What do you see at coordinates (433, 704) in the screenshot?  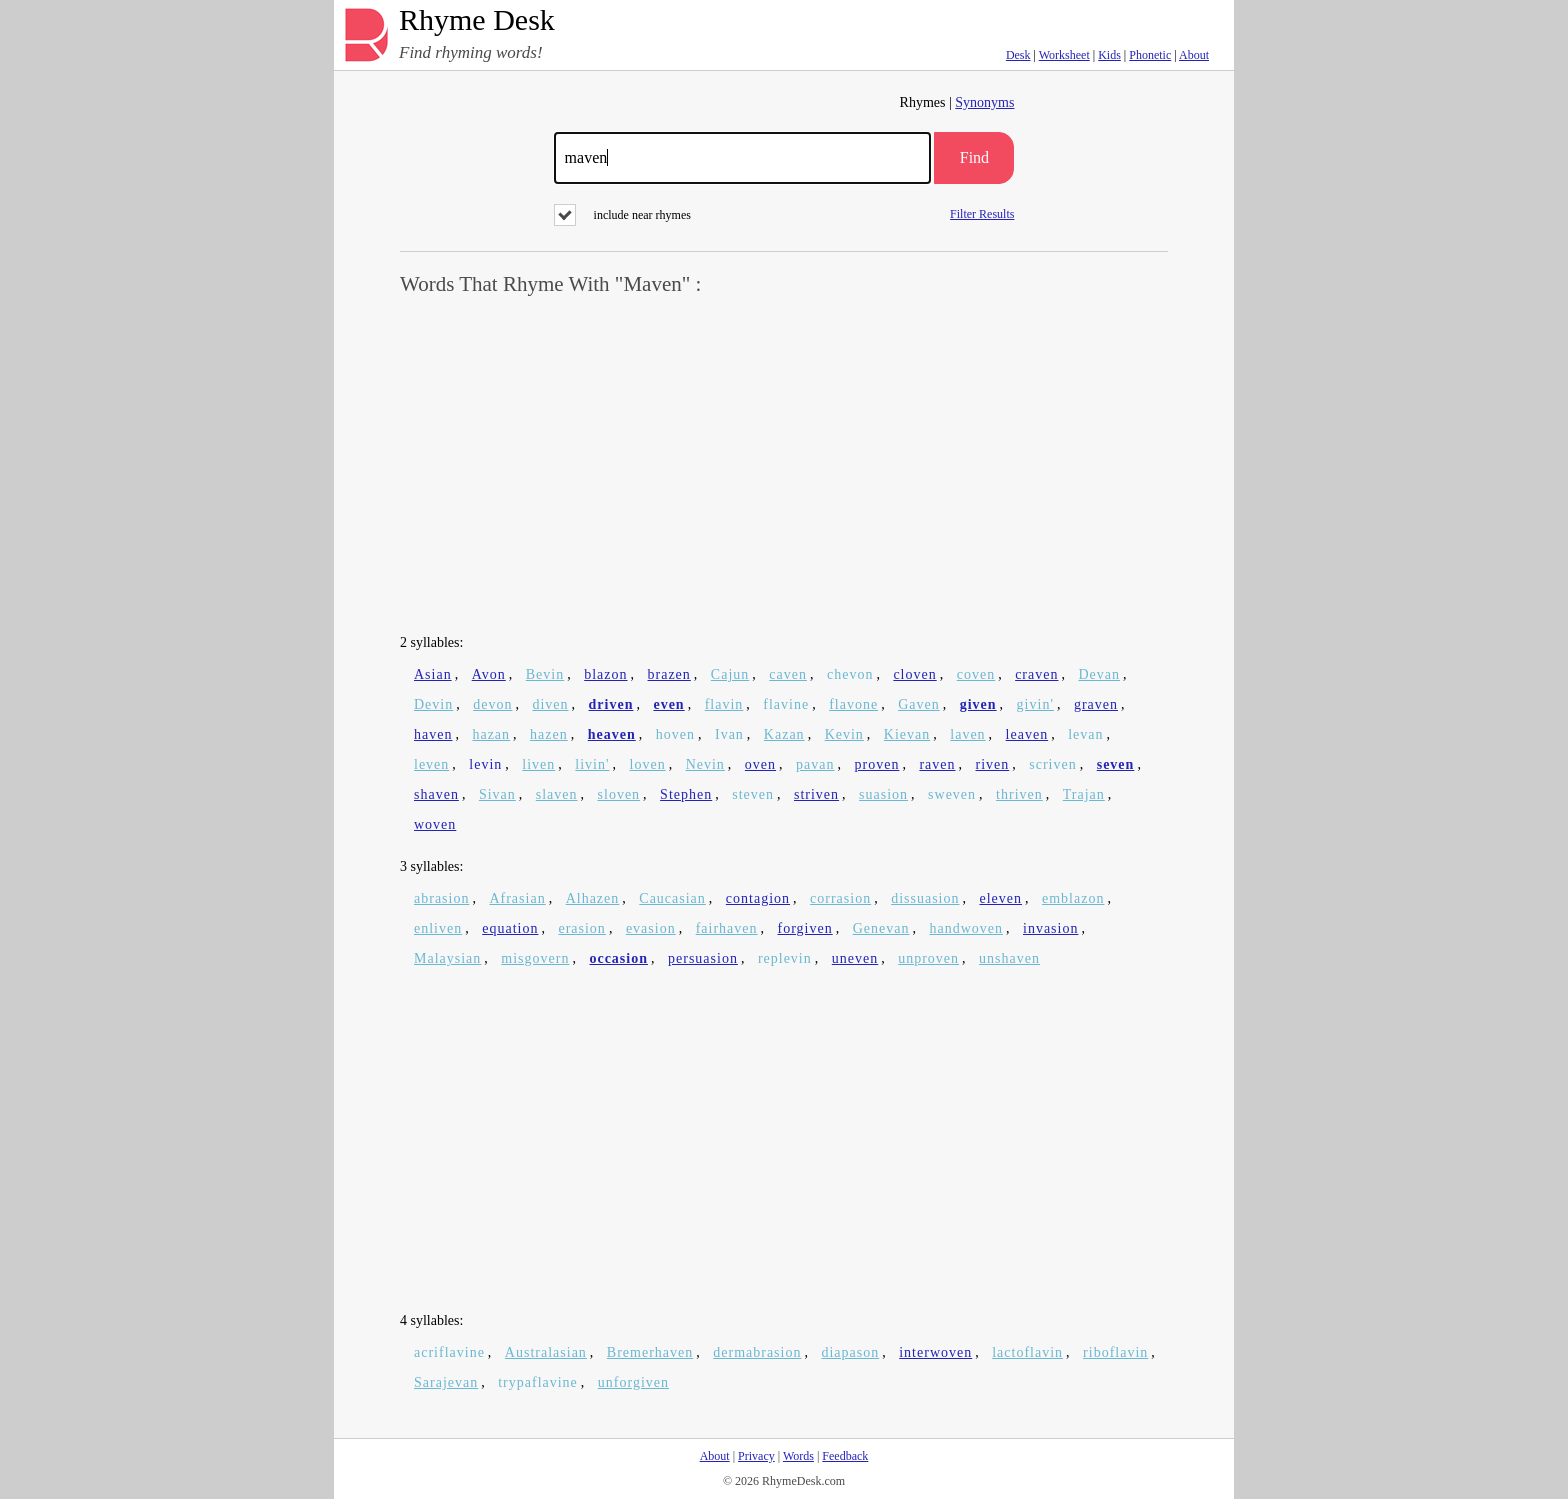 I see `Devin` at bounding box center [433, 704].